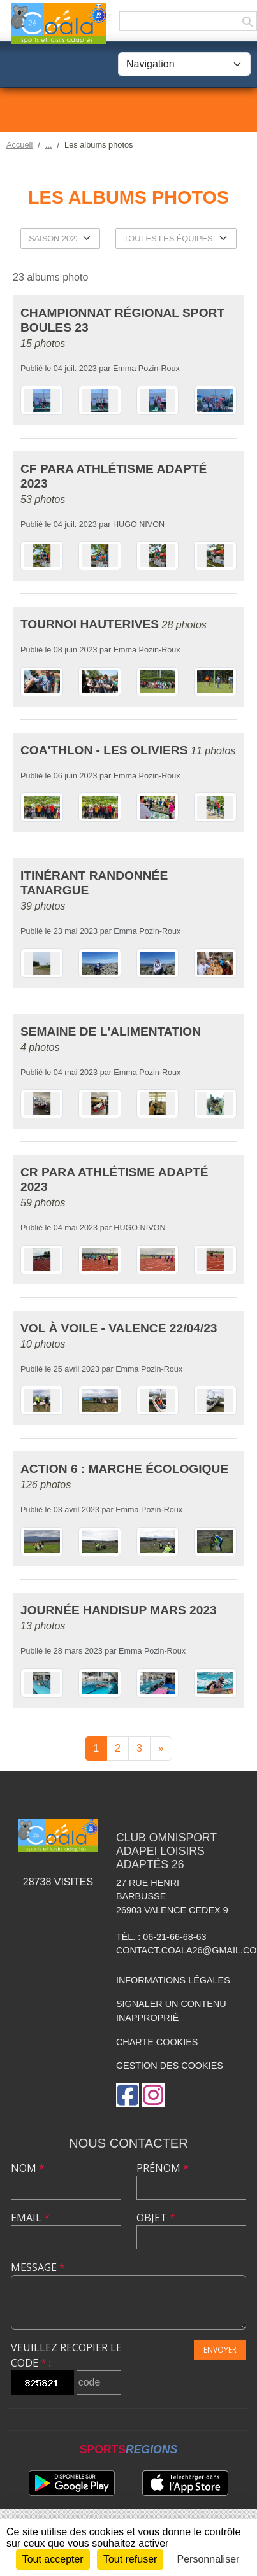 The width and height of the screenshot is (257, 2576). Describe the element at coordinates (157, 2042) in the screenshot. I see `Charte cookies` at that location.